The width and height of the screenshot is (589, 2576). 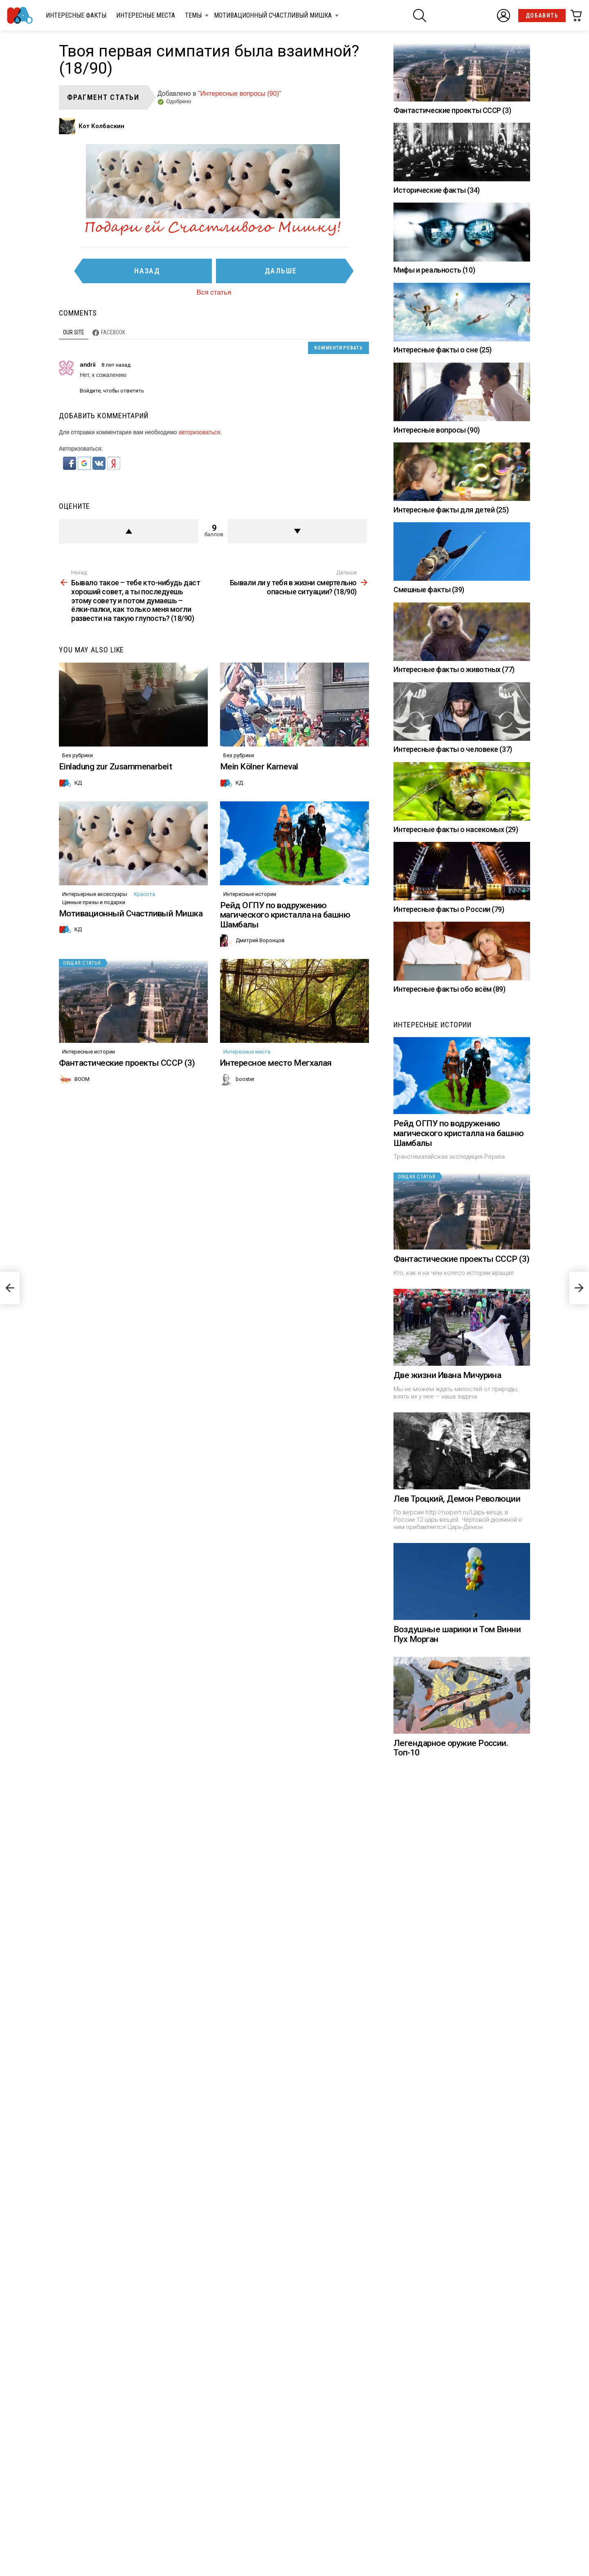 What do you see at coordinates (94, 894) in the screenshot?
I see `Интерьерные аксессуары` at bounding box center [94, 894].